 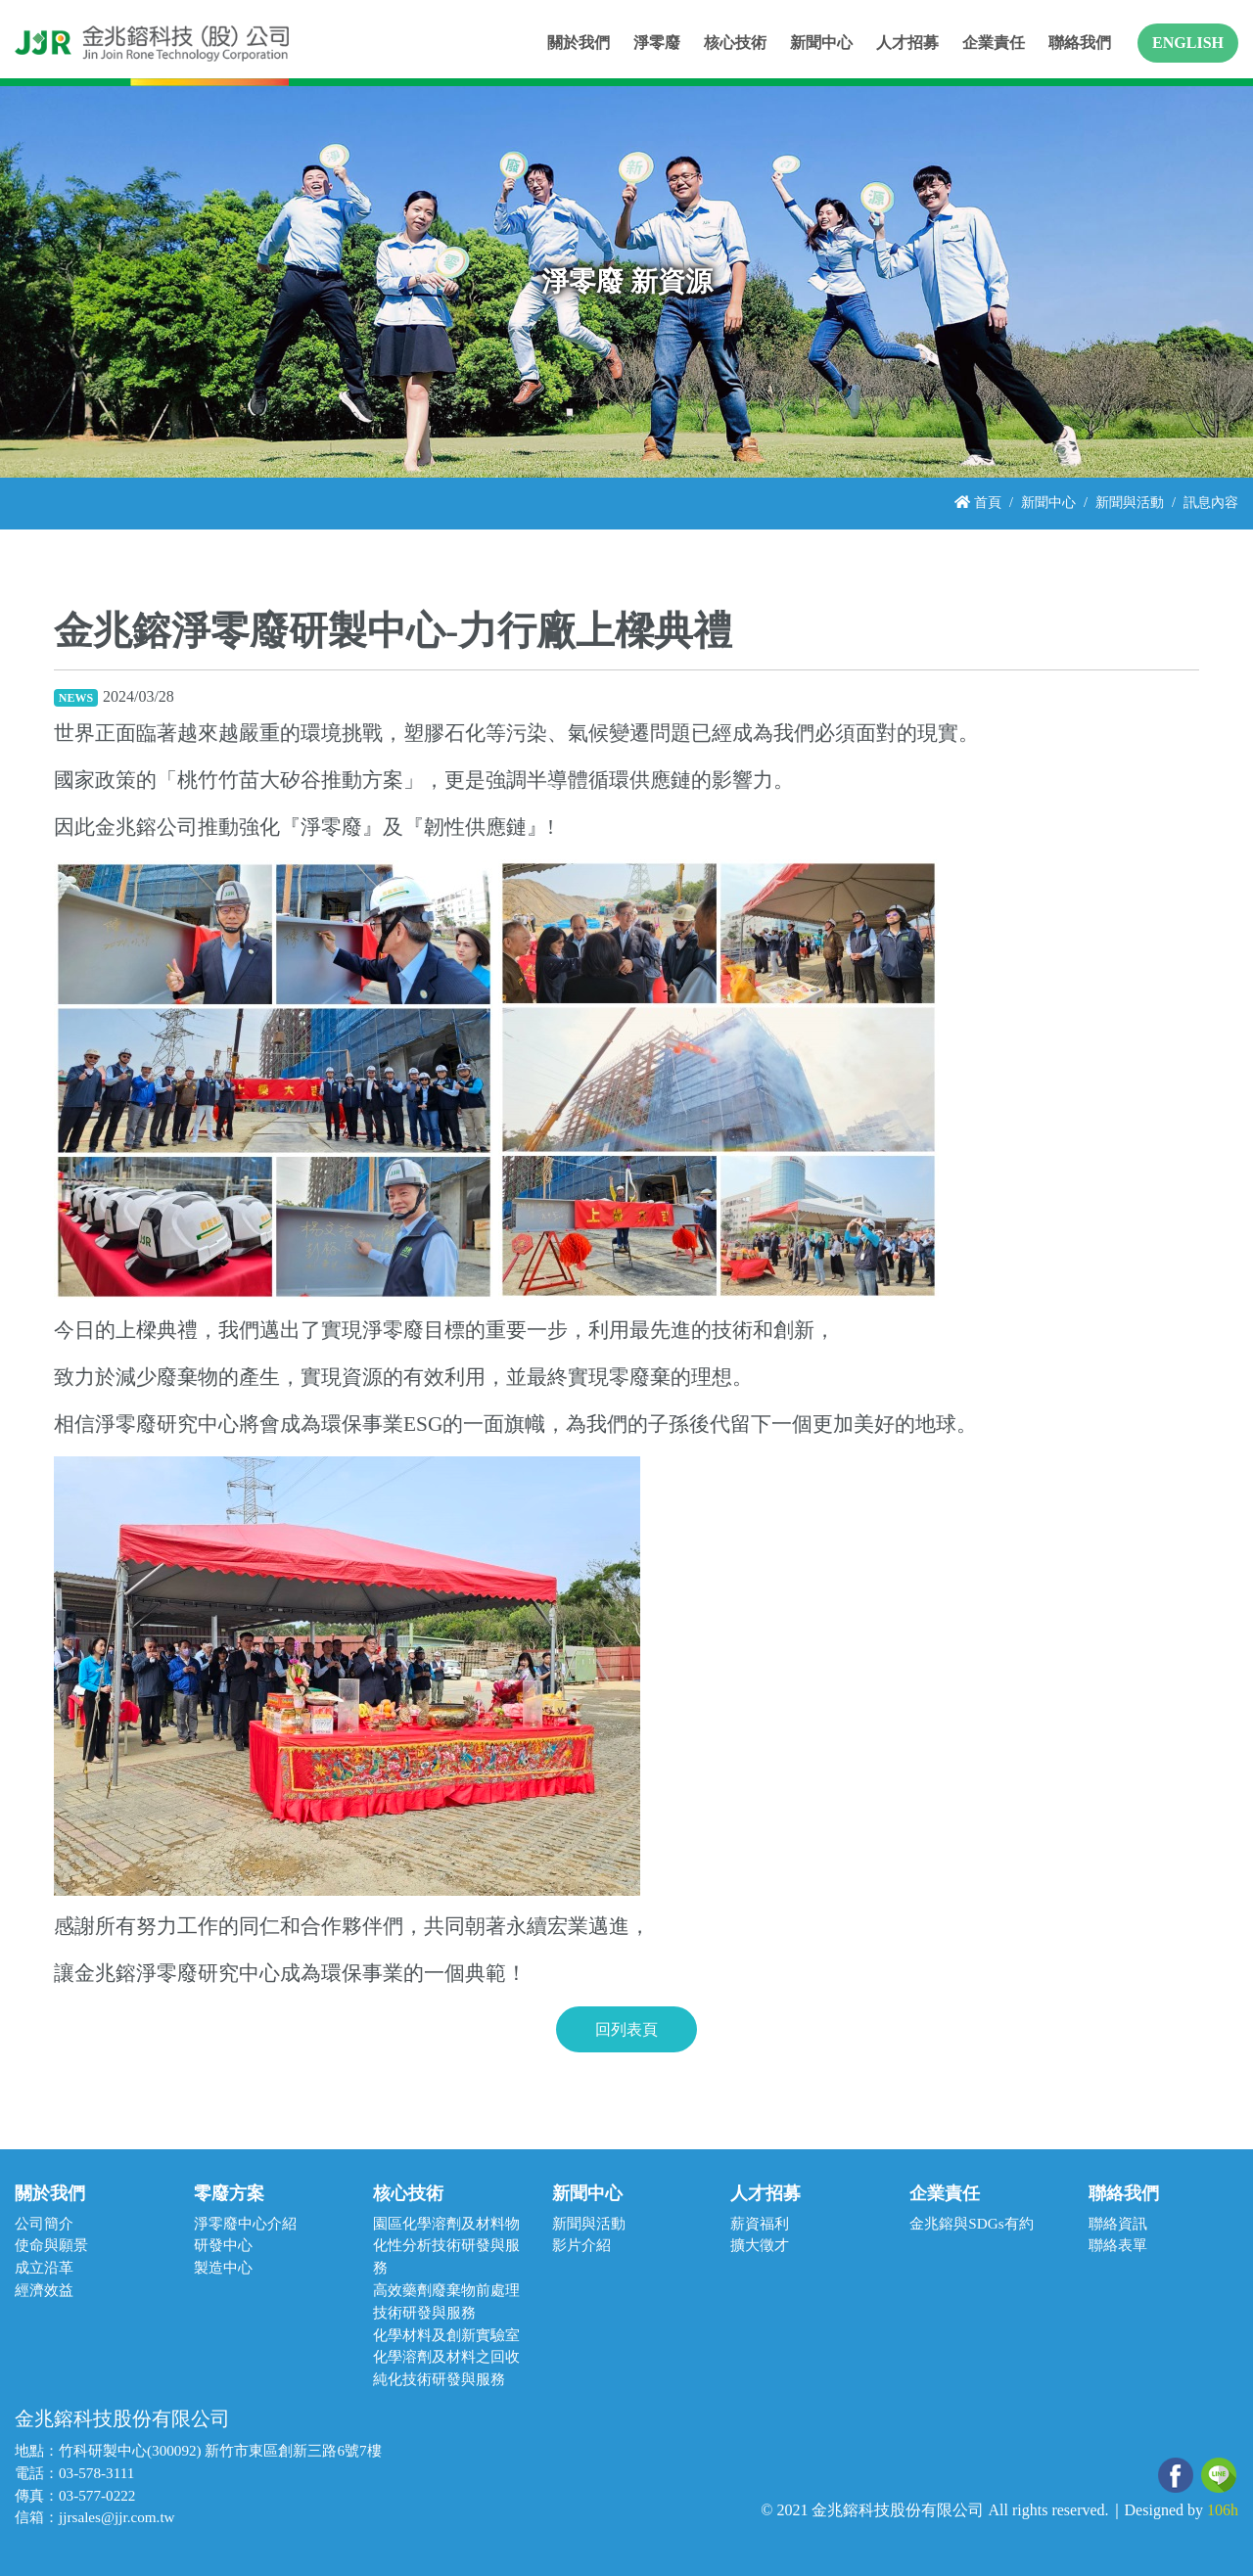 What do you see at coordinates (446, 2334) in the screenshot?
I see `化學材料及創新實驗室` at bounding box center [446, 2334].